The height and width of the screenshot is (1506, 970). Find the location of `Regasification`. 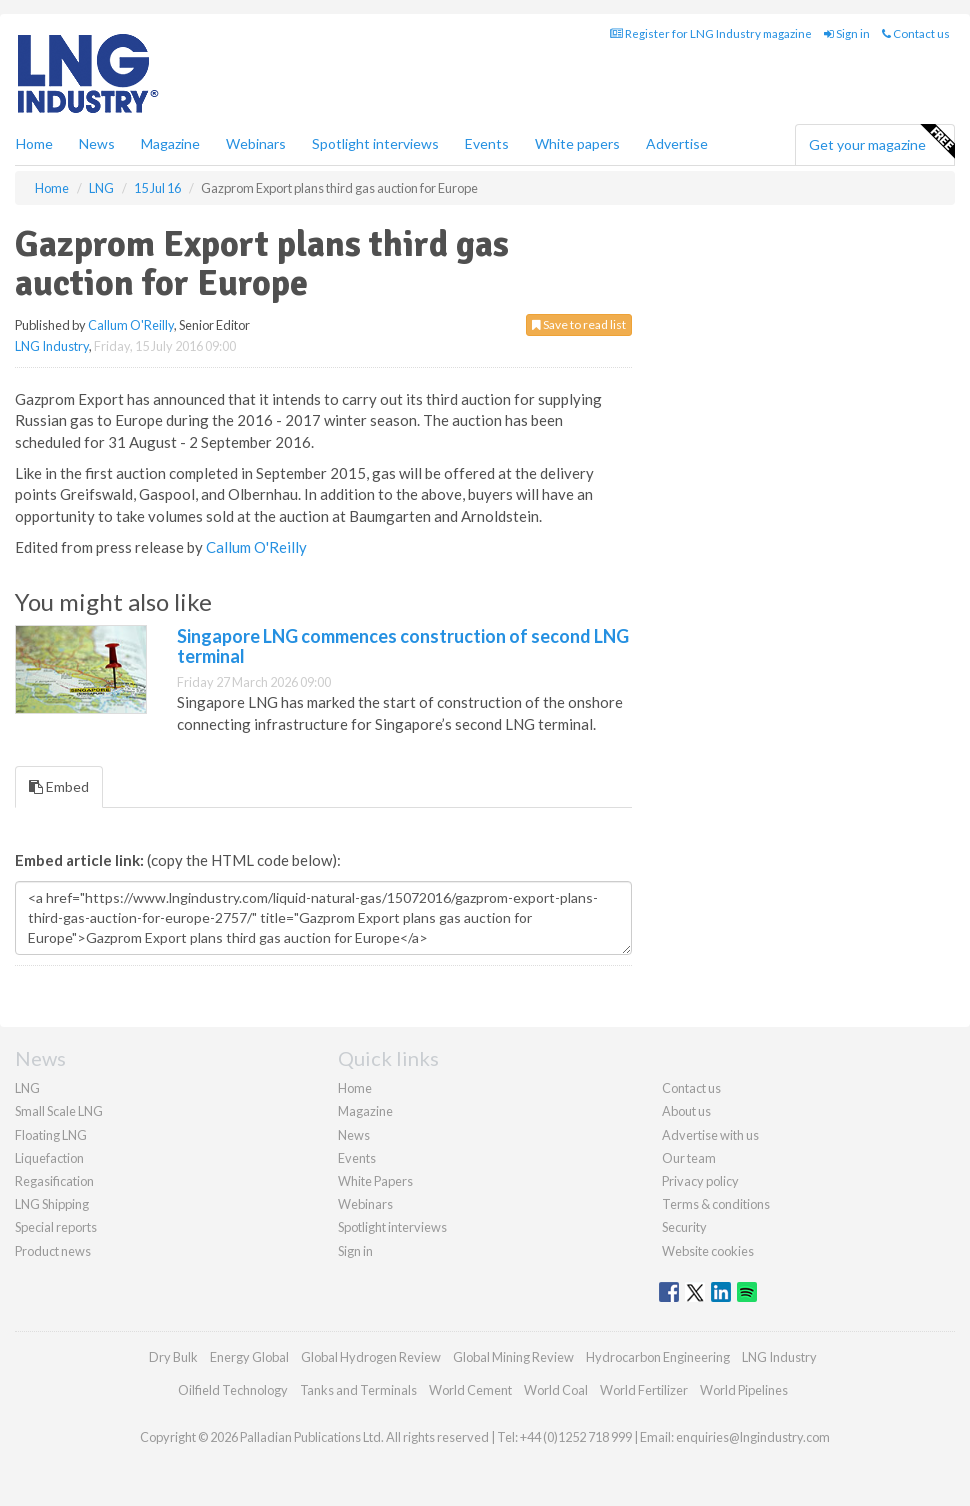

Regasification is located at coordinates (54, 1181).